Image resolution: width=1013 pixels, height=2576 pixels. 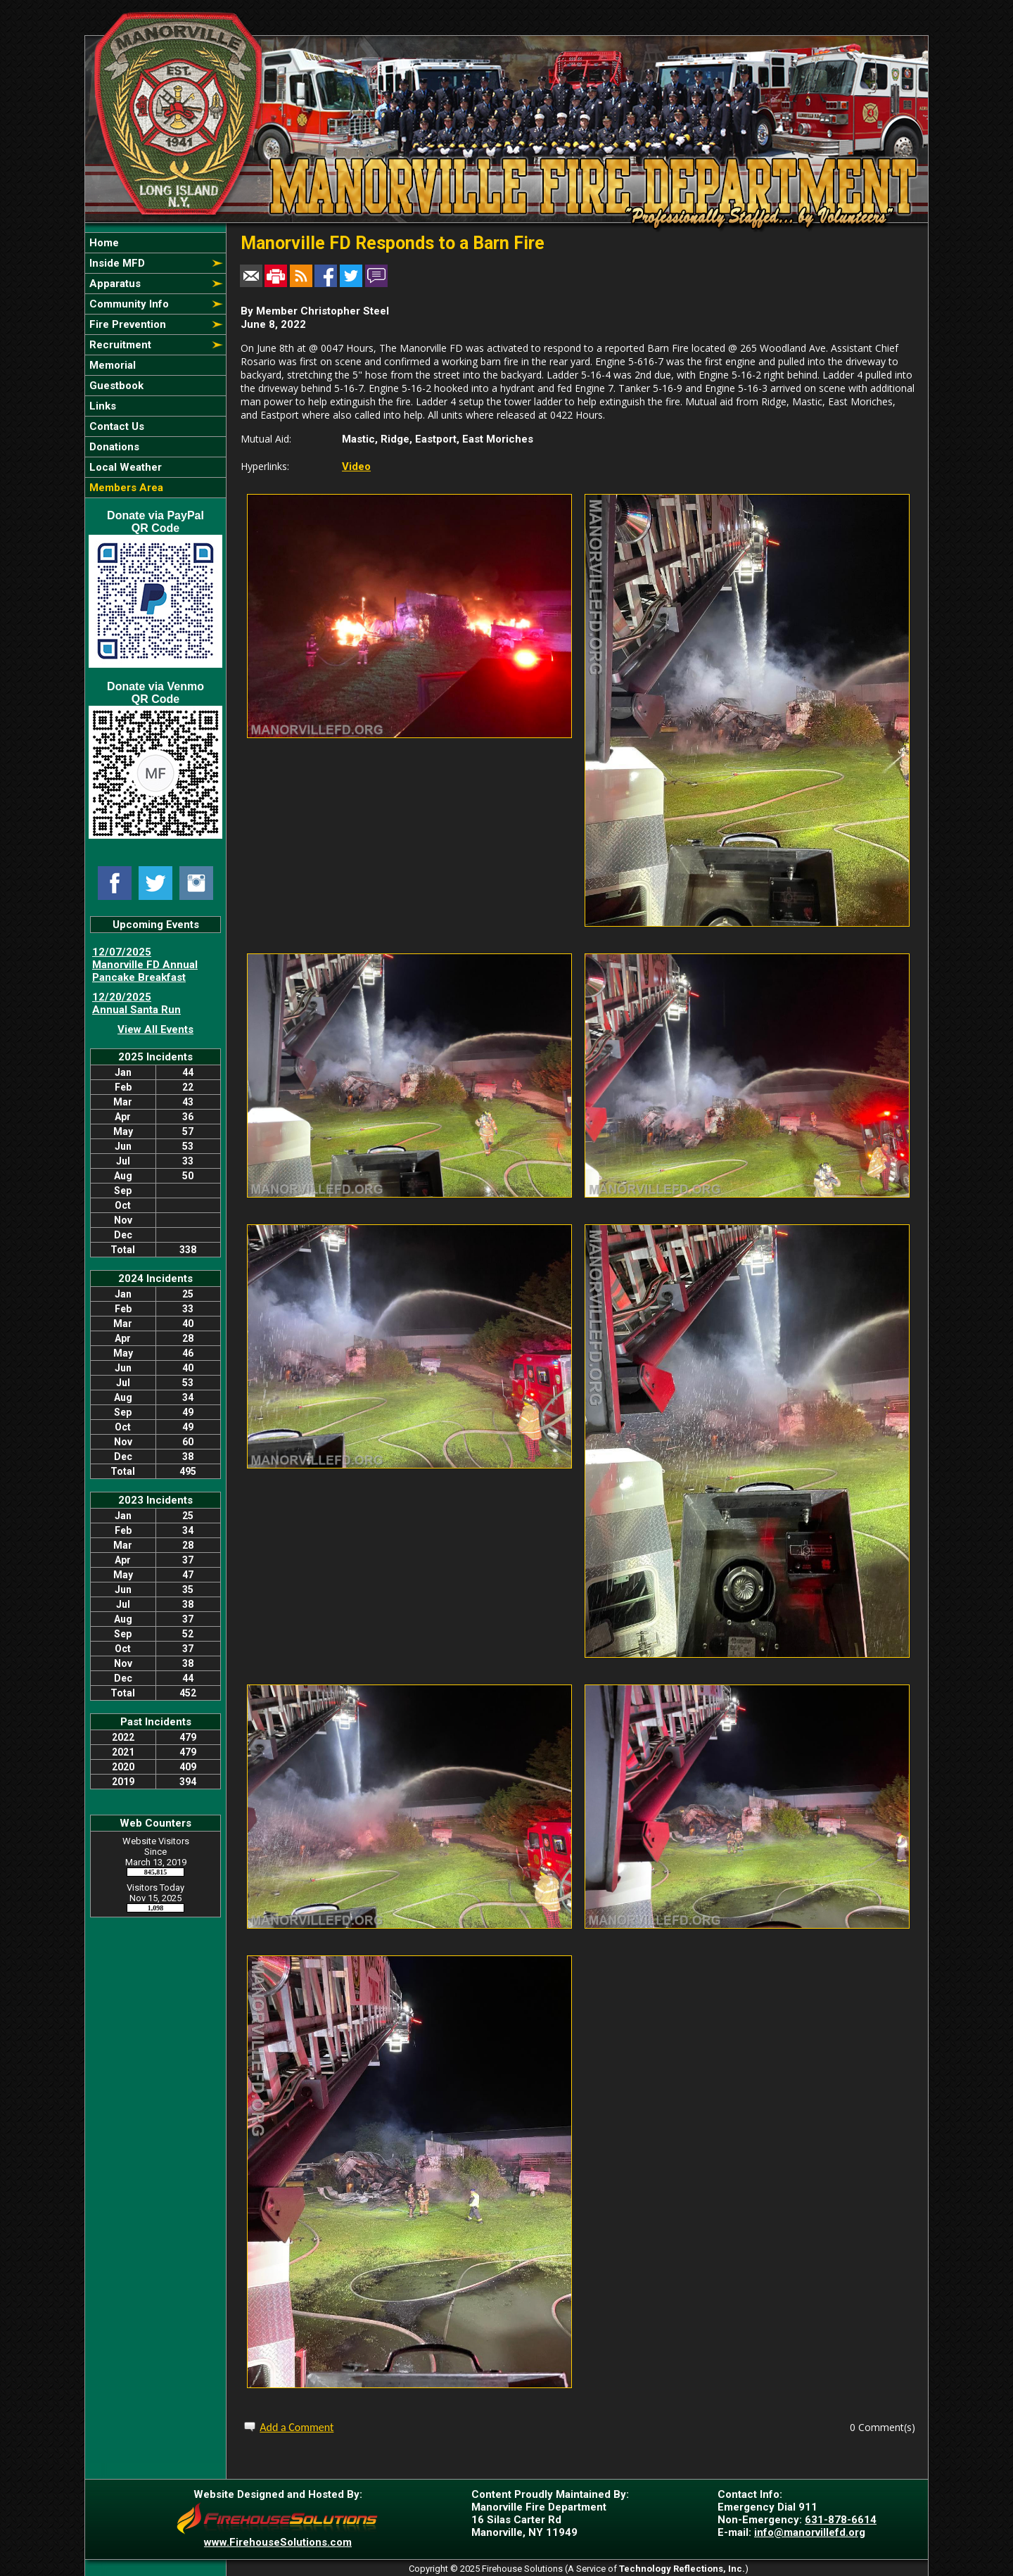 I want to click on Recruitment, so click(x=119, y=344).